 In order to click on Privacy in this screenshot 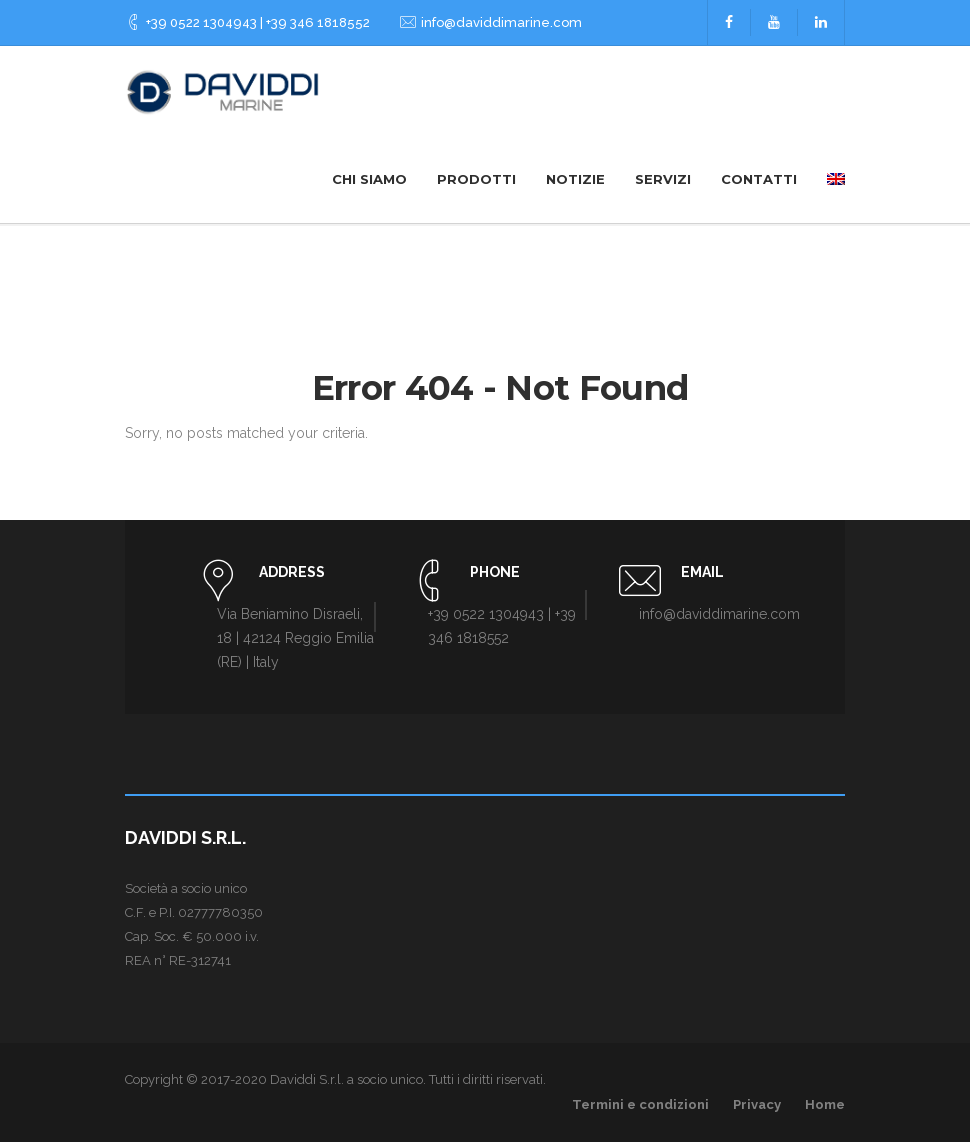, I will do `click(757, 1104)`.